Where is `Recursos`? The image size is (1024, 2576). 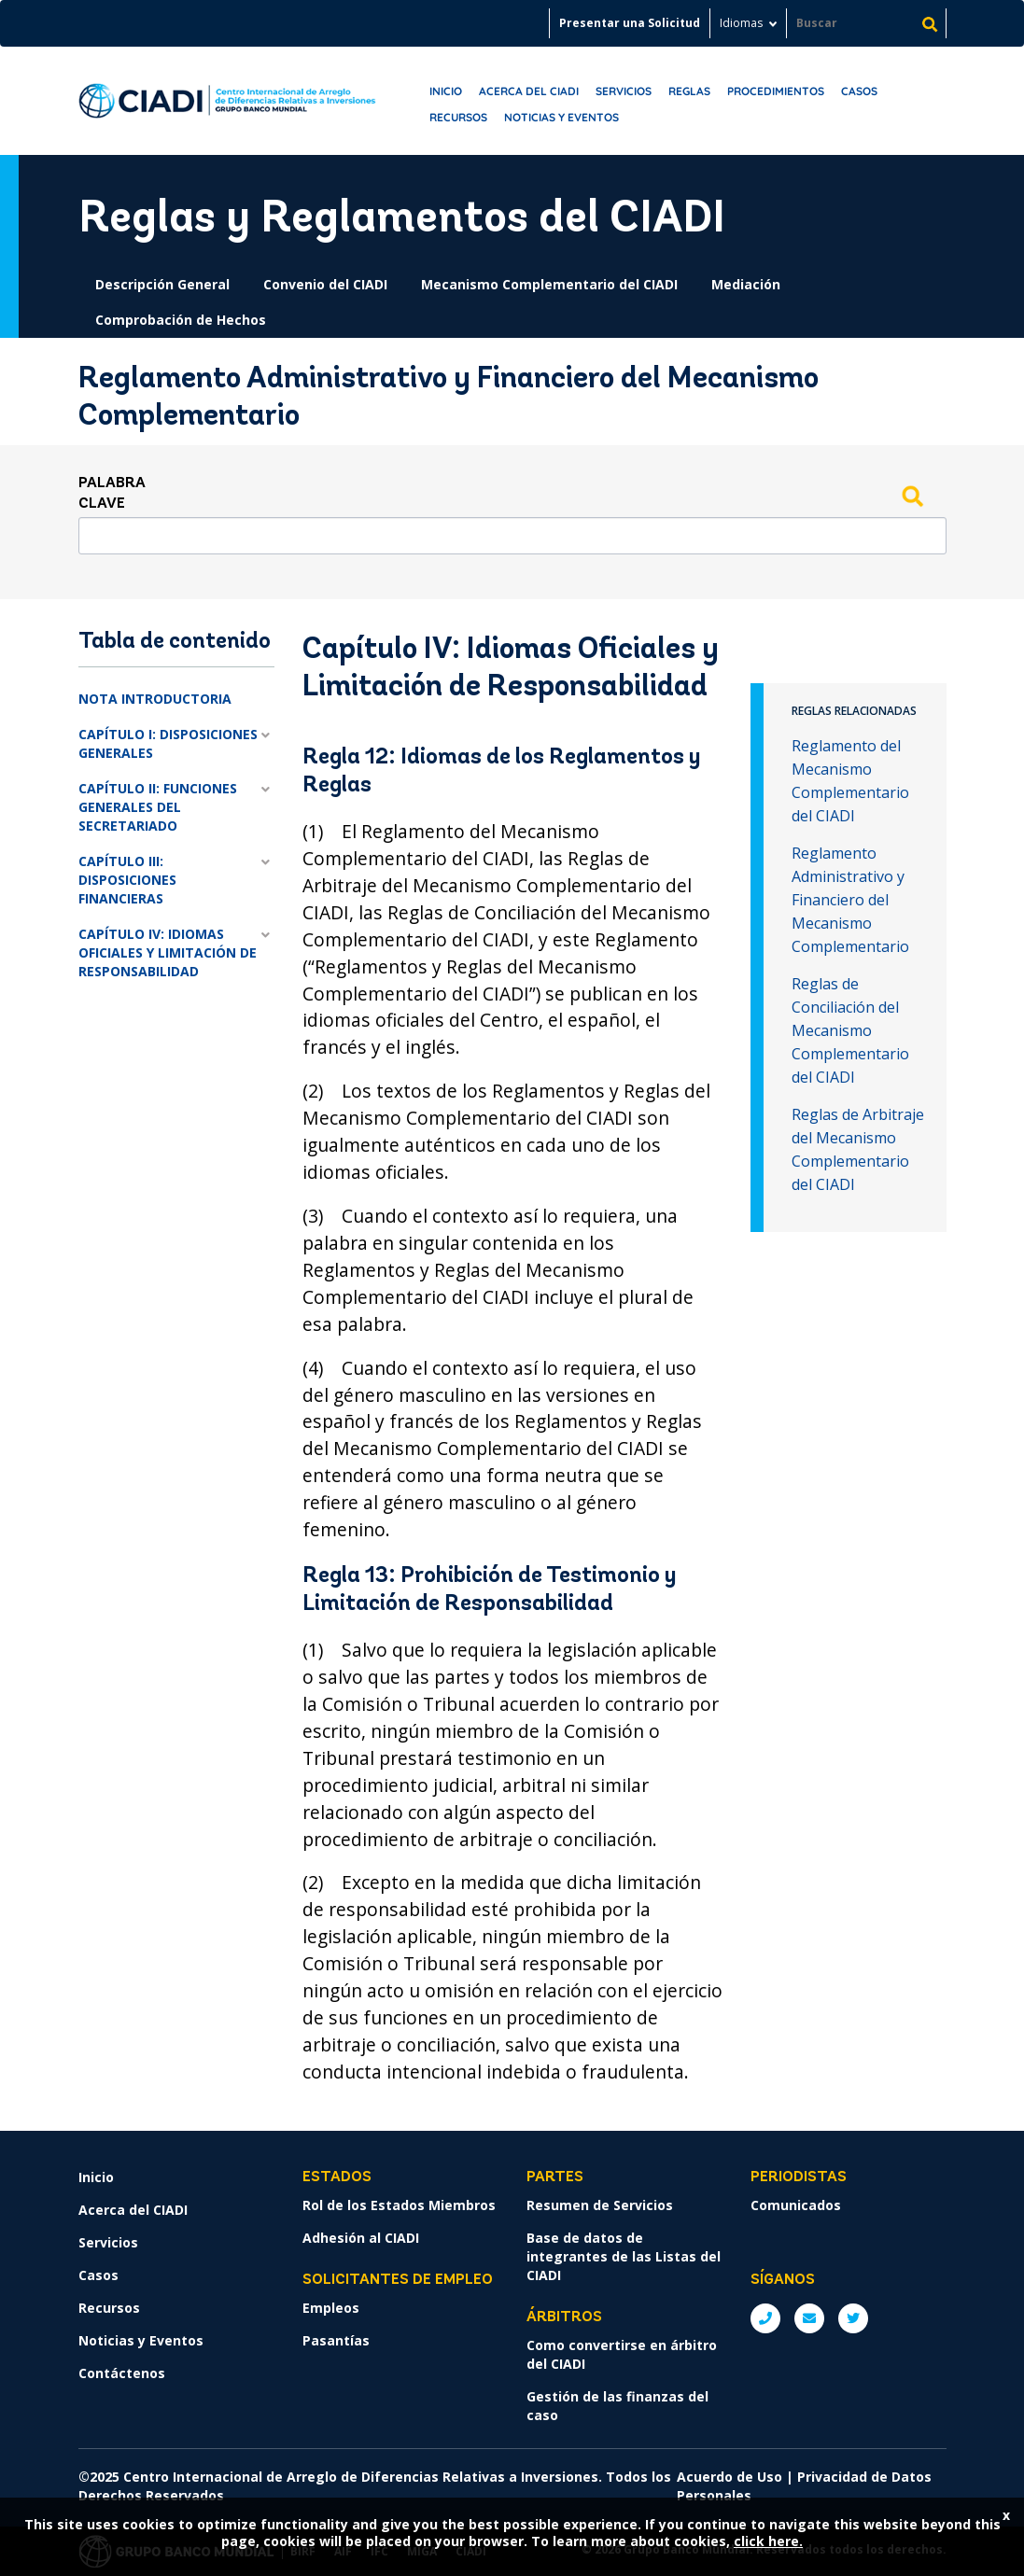 Recursos is located at coordinates (458, 117).